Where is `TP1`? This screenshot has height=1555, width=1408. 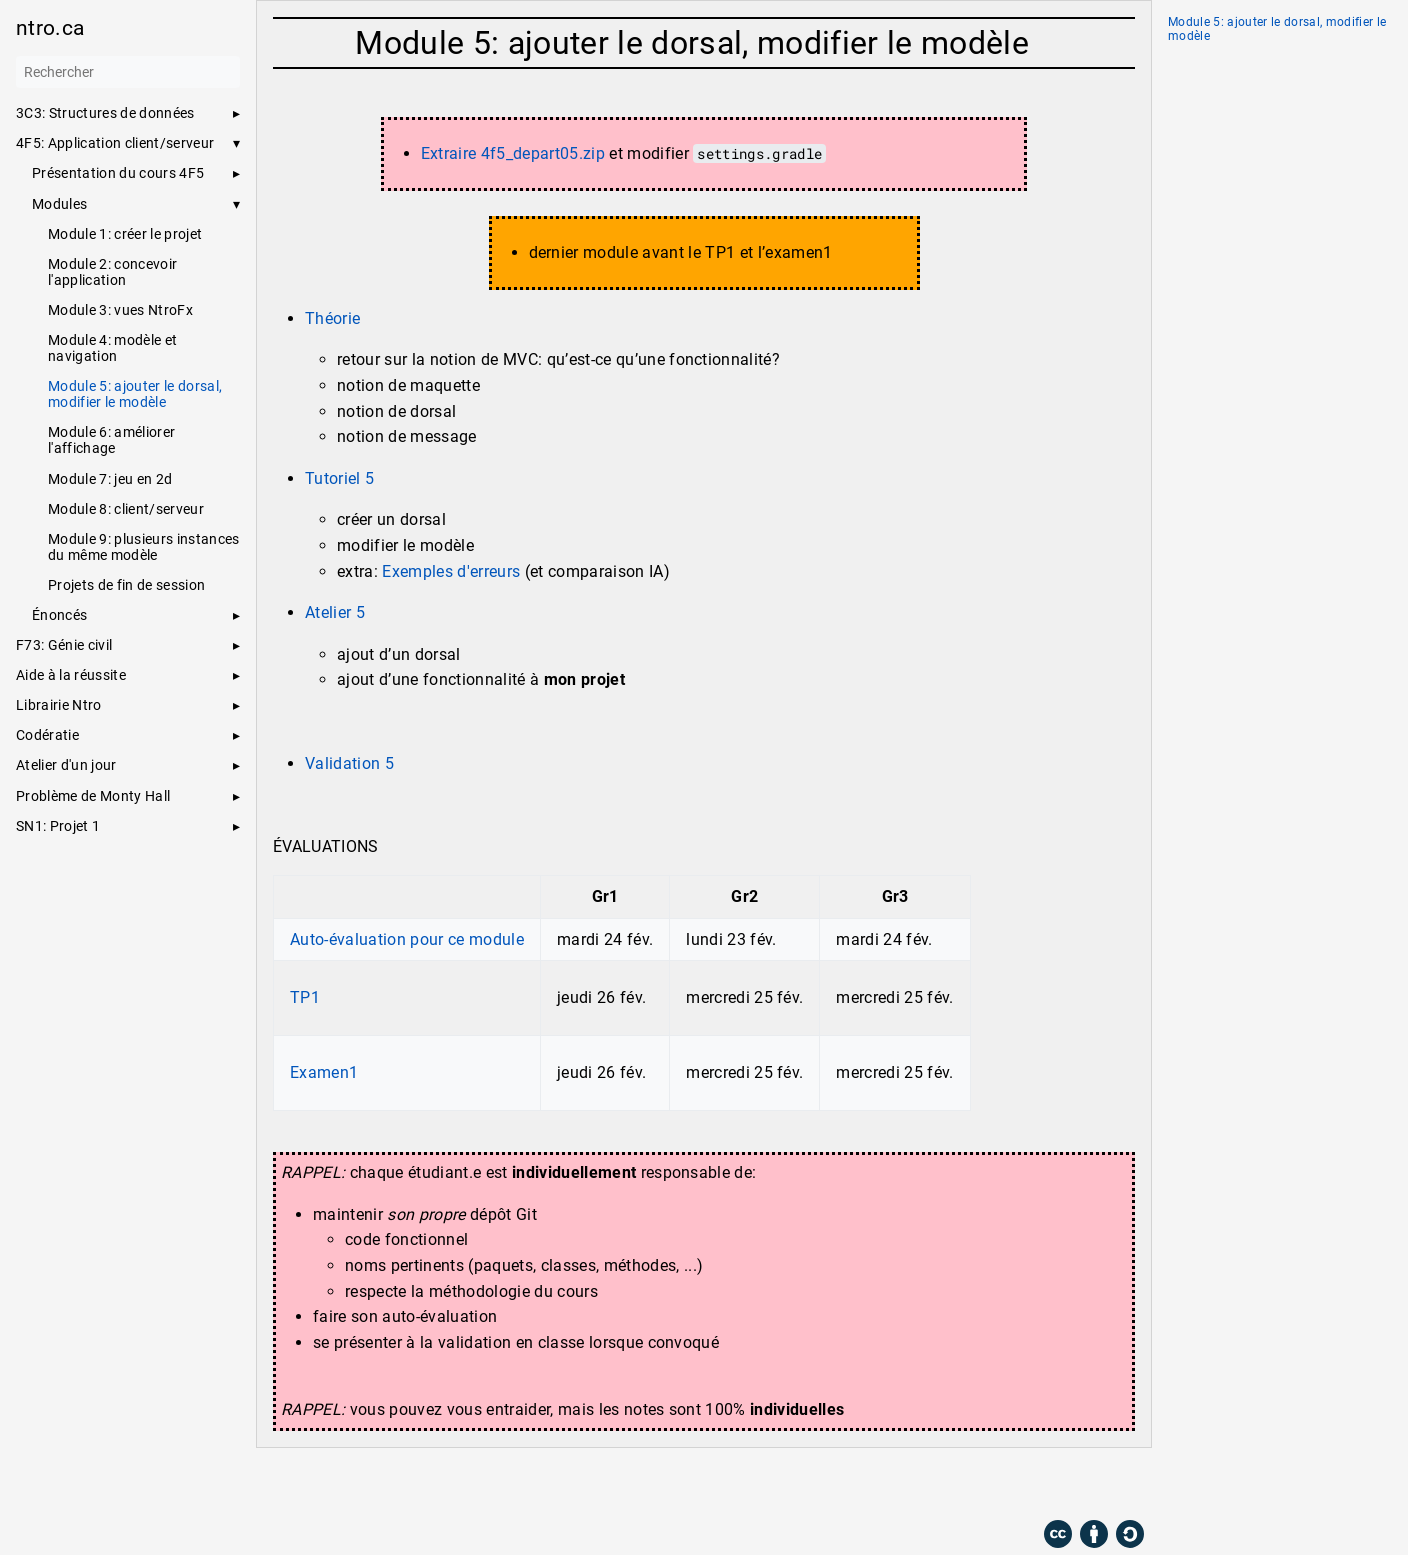
TP1 is located at coordinates (305, 997).